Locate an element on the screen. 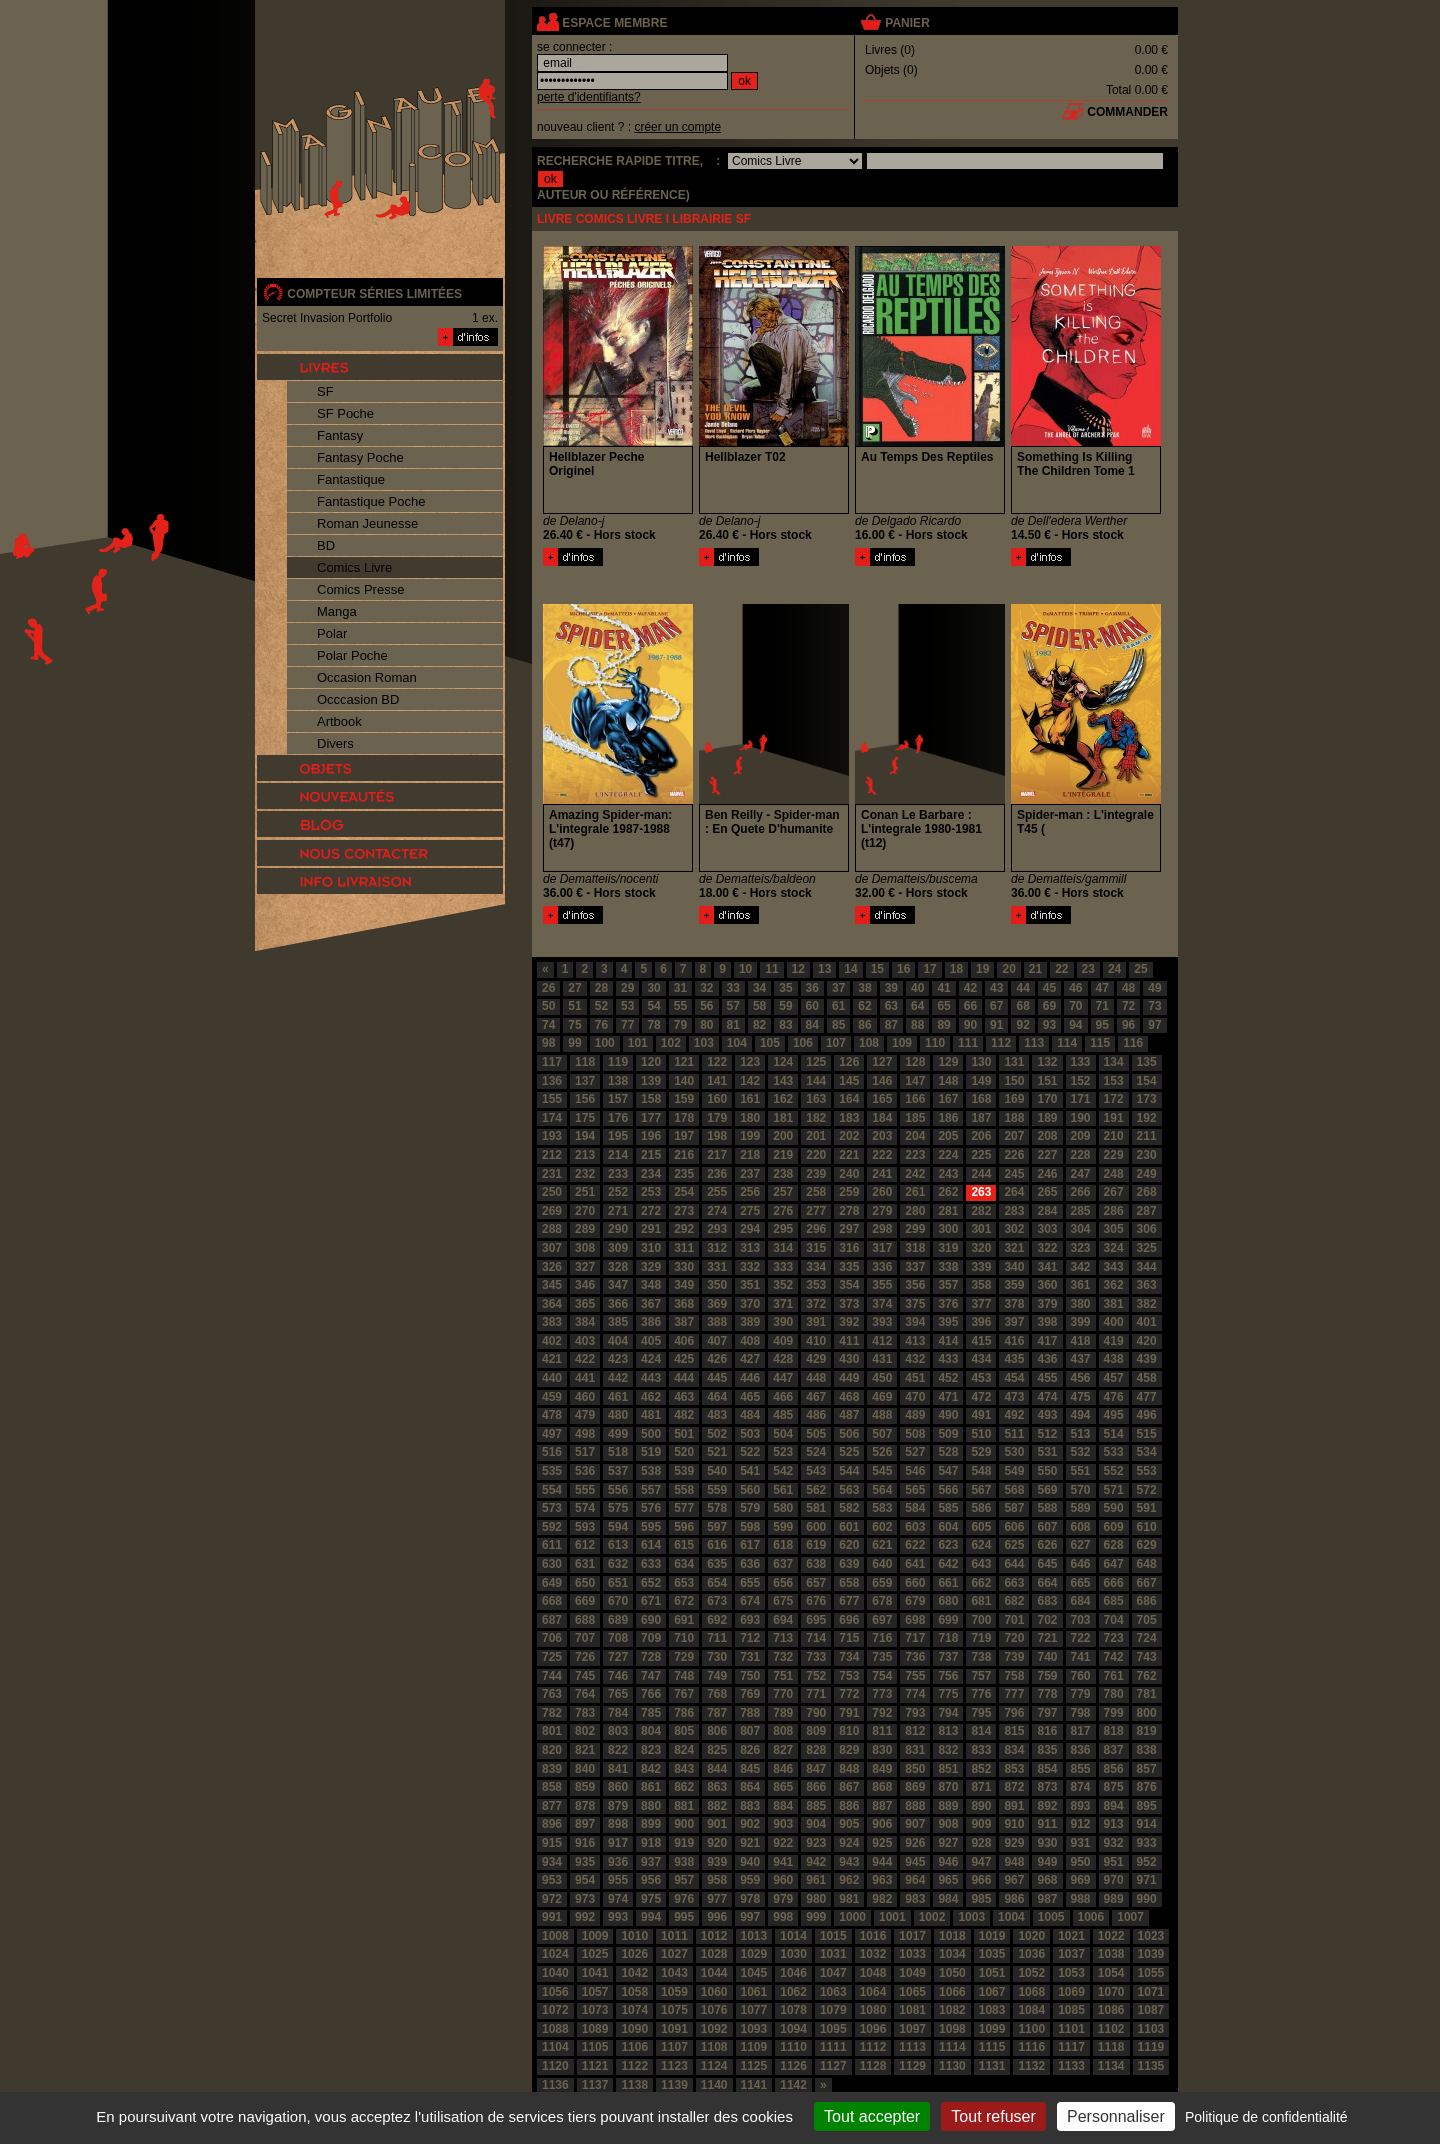  1132 is located at coordinates (1031, 2066).